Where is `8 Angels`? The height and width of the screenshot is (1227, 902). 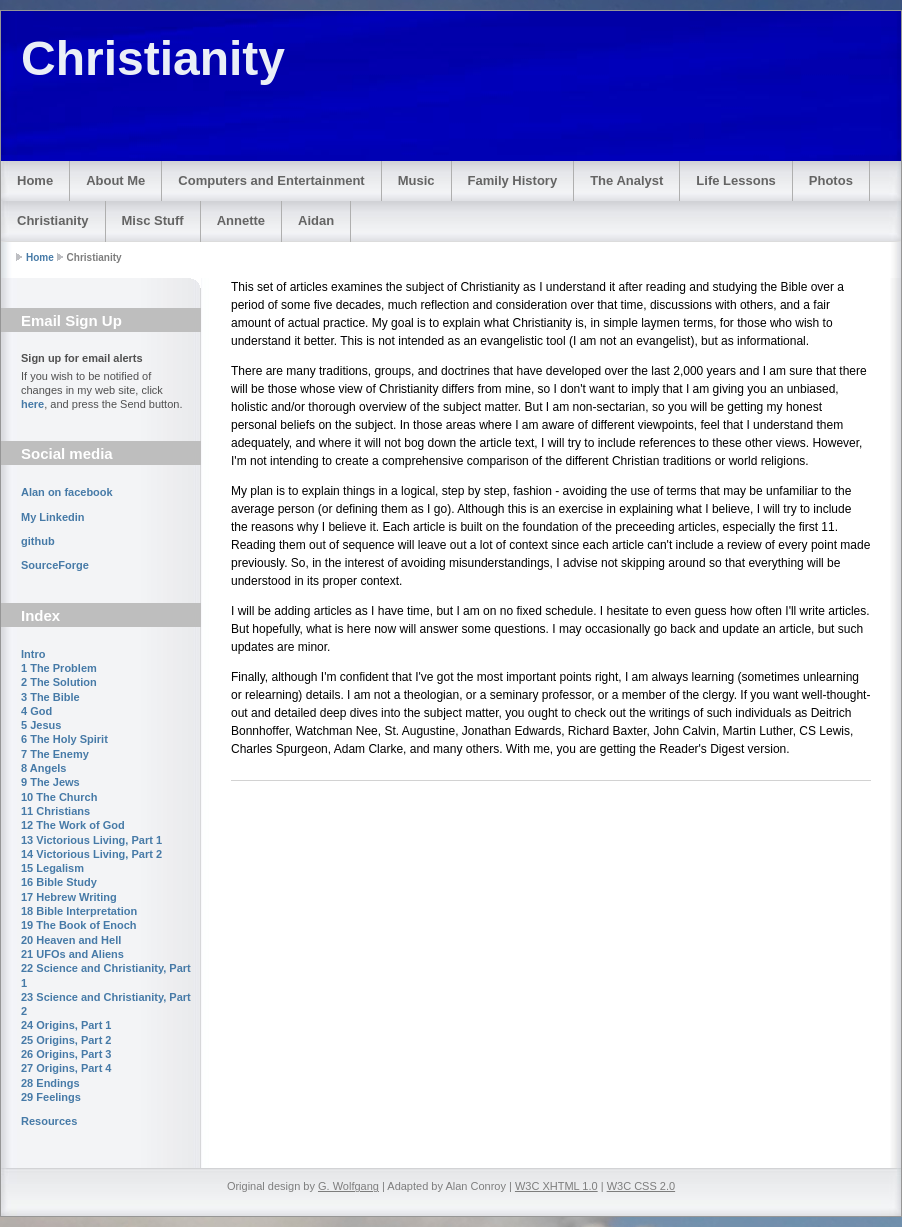 8 Angels is located at coordinates (43, 768).